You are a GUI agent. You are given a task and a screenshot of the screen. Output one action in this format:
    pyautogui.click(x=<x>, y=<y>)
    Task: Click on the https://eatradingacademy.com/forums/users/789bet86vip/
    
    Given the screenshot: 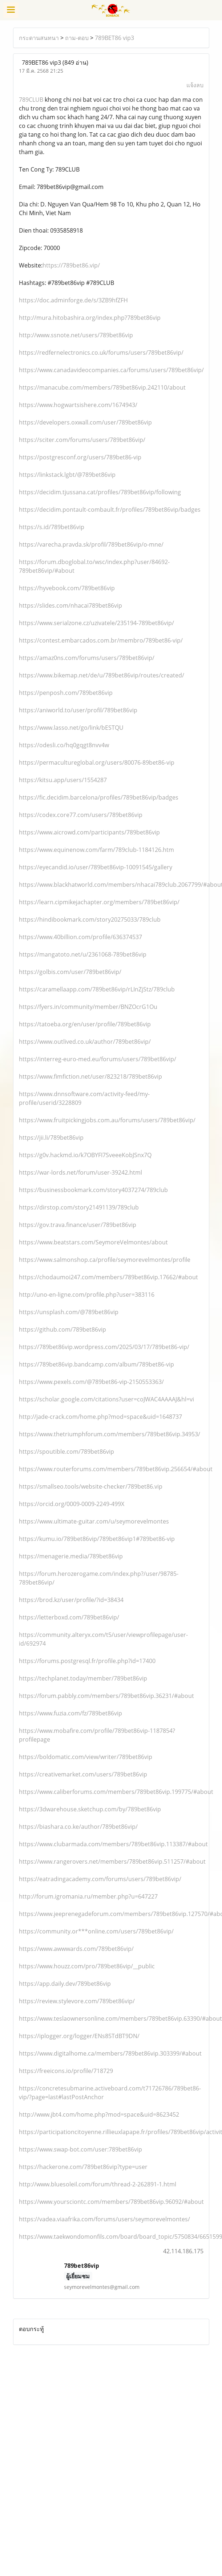 What is the action you would take?
    pyautogui.click(x=100, y=1879)
    